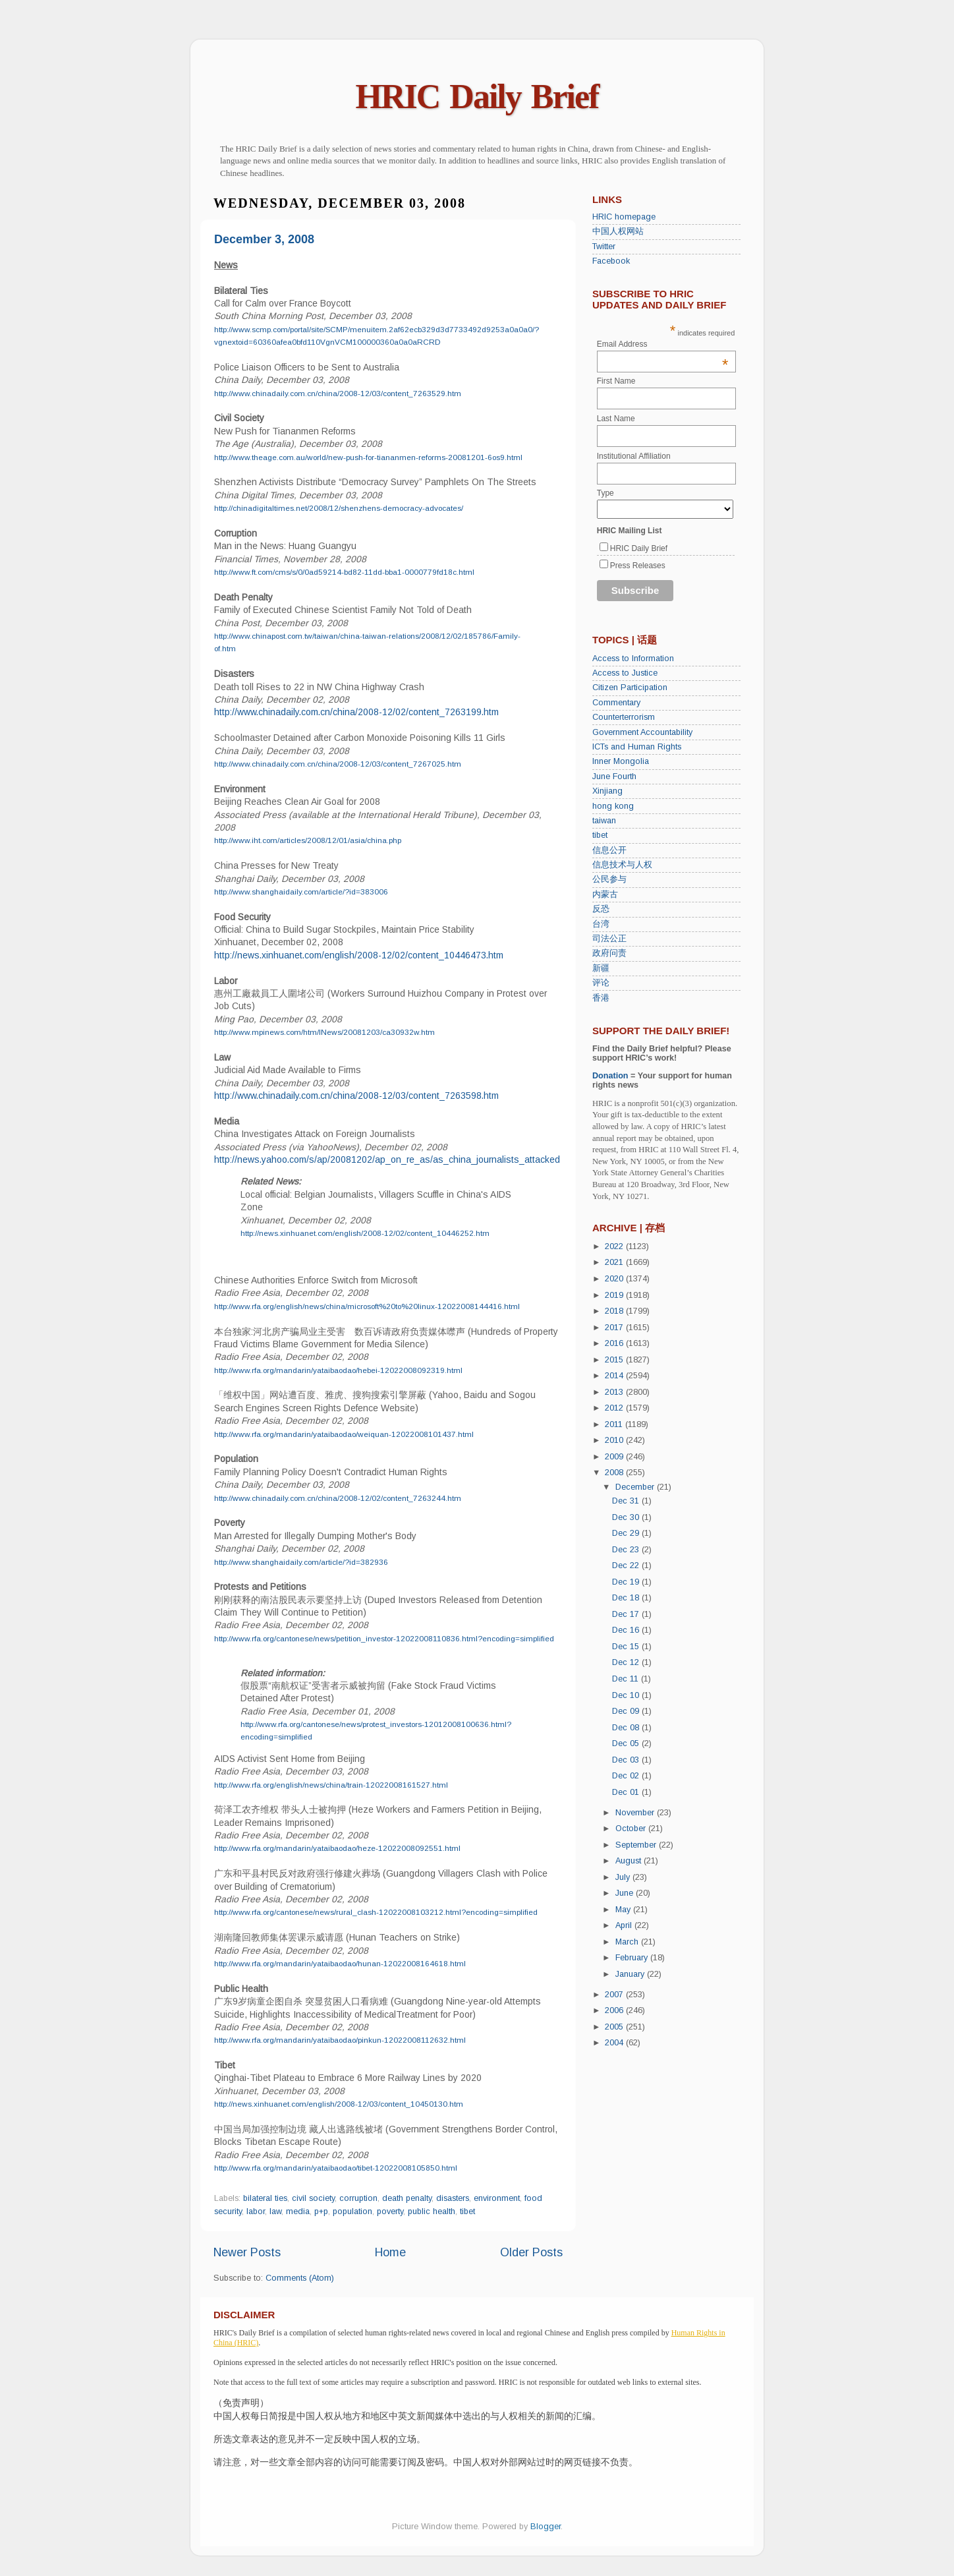 Image resolution: width=954 pixels, height=2576 pixels. Describe the element at coordinates (626, 1678) in the screenshot. I see `Dec 11` at that location.